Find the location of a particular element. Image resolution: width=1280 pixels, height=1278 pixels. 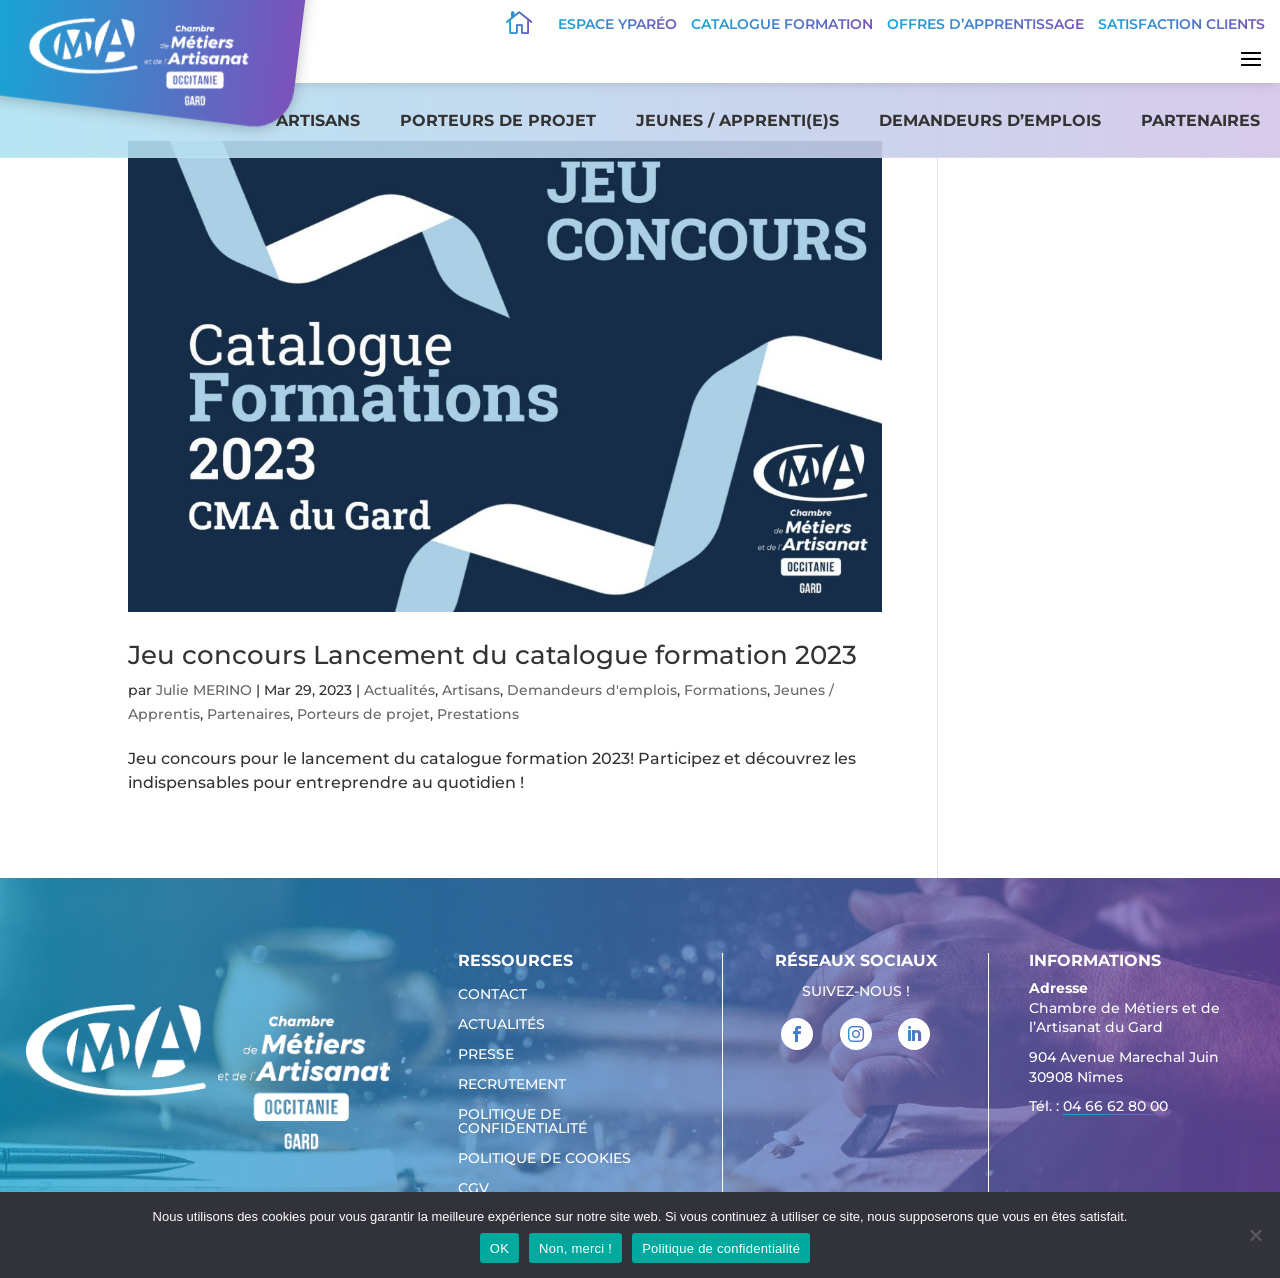

Jeu concours Lancement du catalogue formation 2023 is located at coordinates (492, 655).